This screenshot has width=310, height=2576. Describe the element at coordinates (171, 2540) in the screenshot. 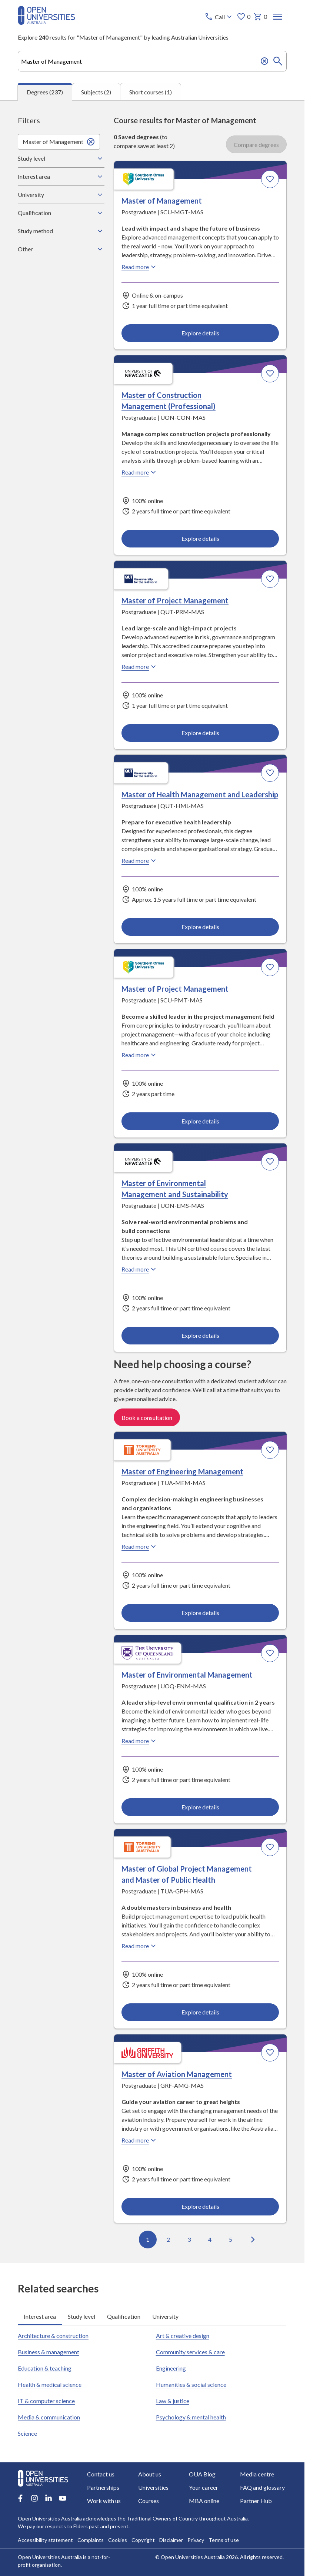

I see `Disclaimer` at that location.